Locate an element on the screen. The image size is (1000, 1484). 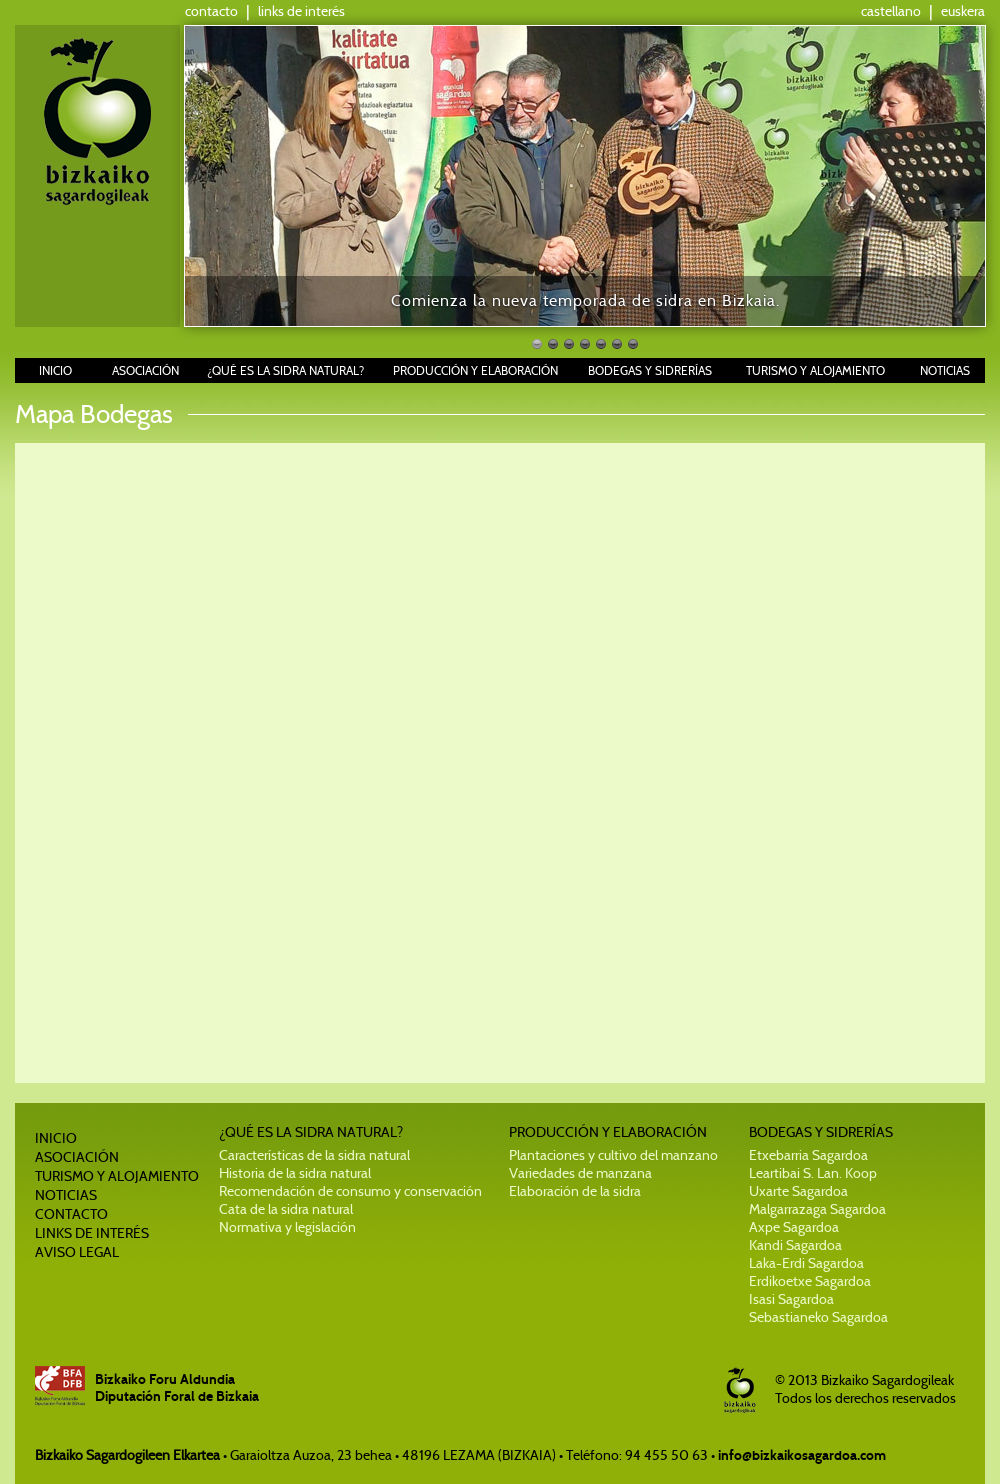
TURISMO Y ALOJAMIENTO is located at coordinates (815, 370).